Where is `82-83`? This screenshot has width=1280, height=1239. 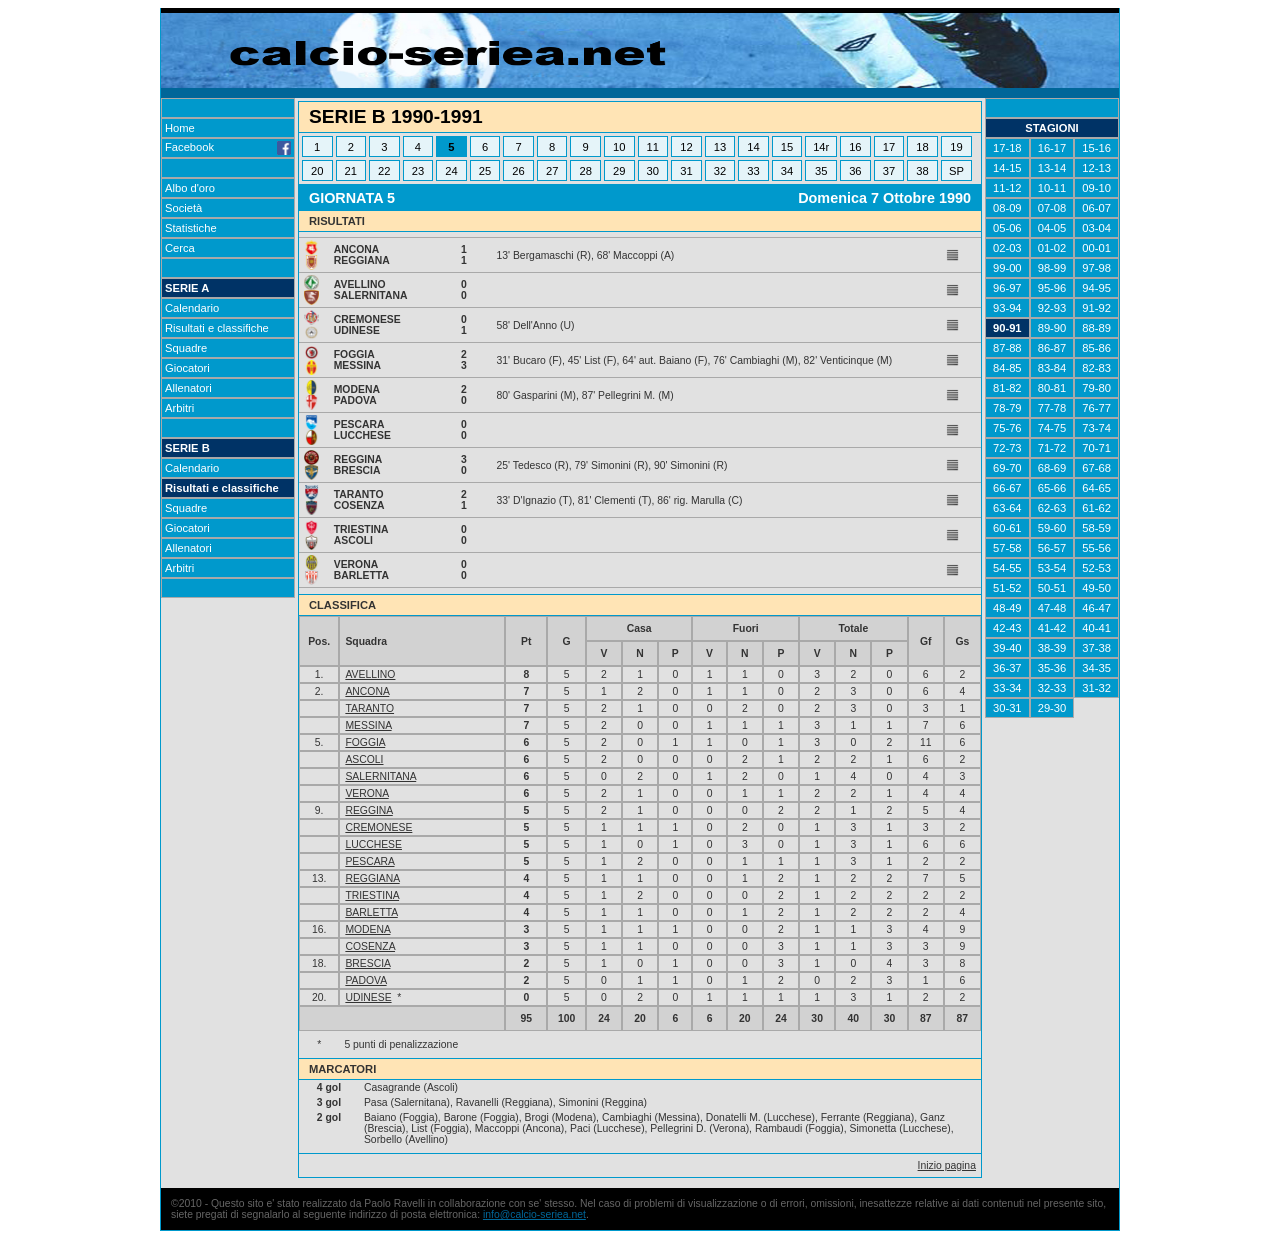 82-83 is located at coordinates (1096, 368).